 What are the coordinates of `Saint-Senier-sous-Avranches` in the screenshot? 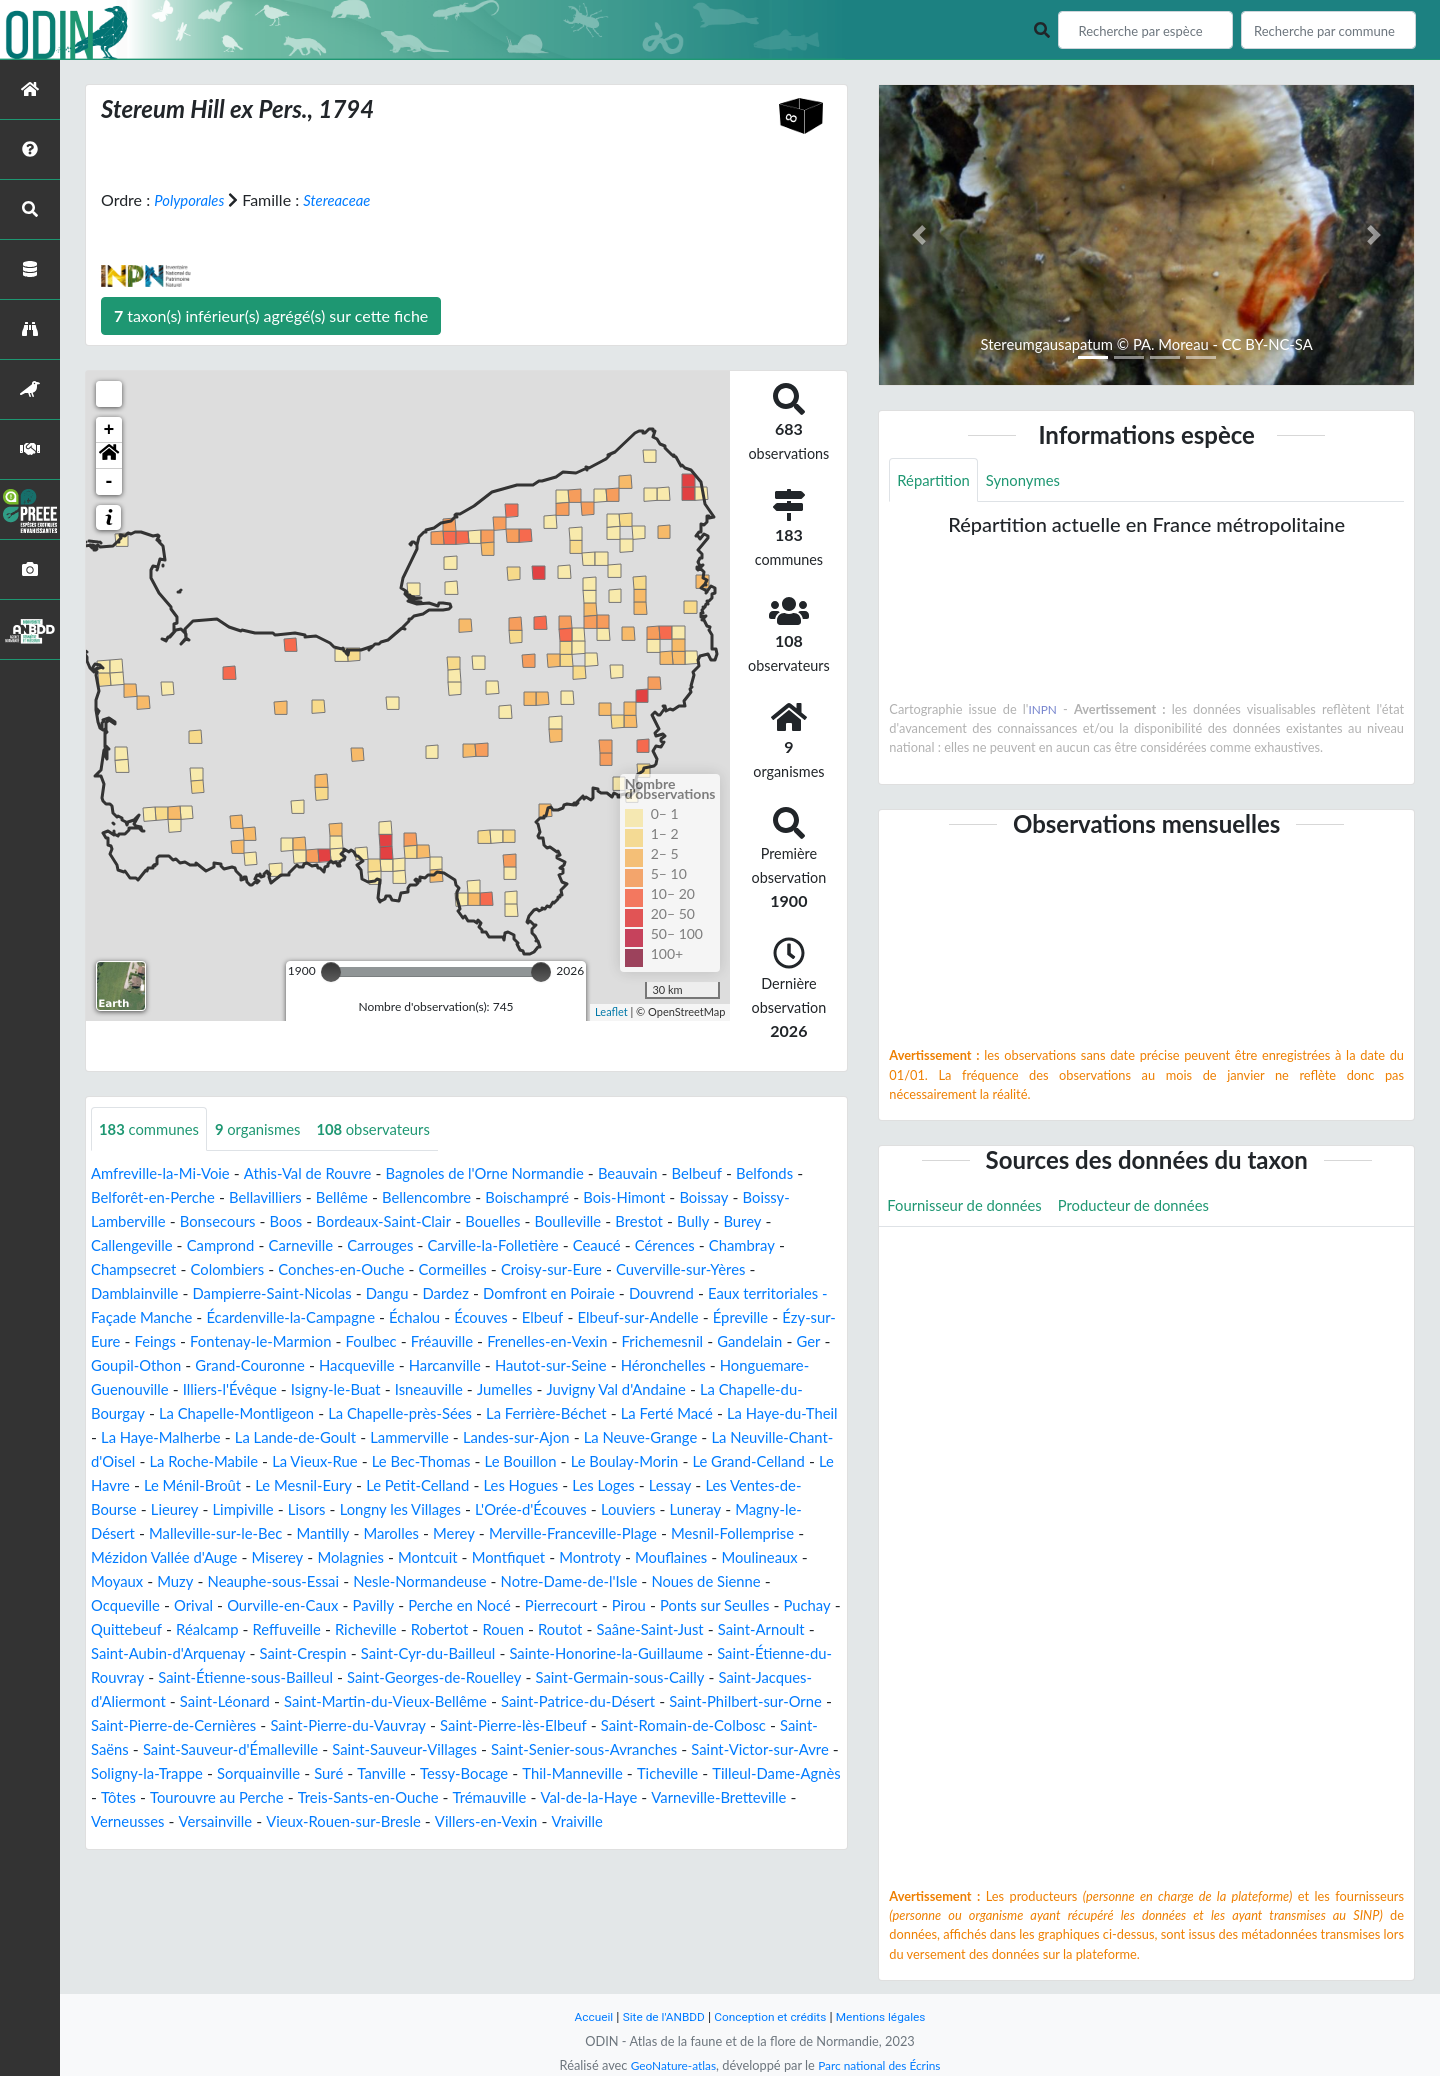 It's located at (362, 1798).